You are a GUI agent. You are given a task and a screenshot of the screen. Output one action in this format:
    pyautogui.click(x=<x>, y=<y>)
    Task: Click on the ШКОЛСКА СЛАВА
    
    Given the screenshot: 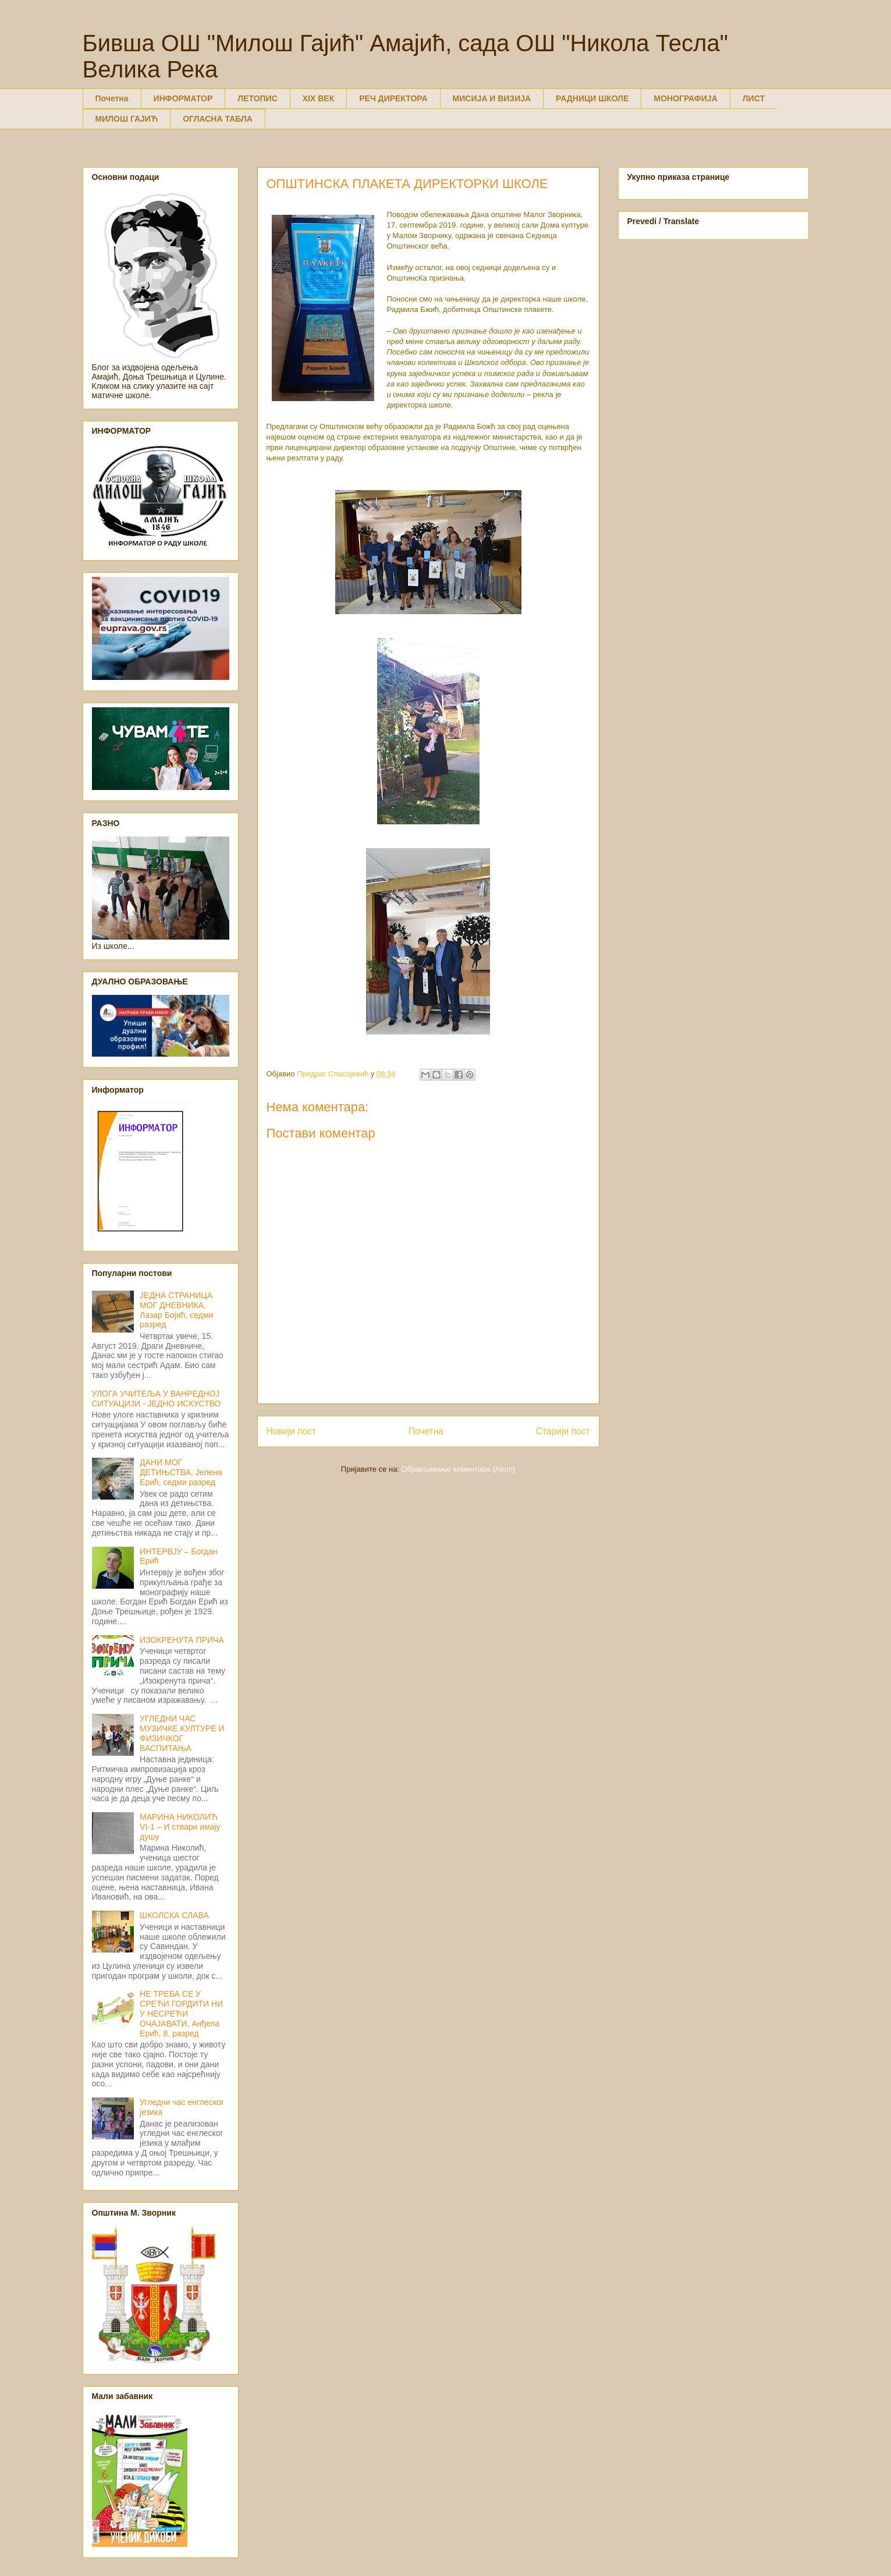 What is the action you would take?
    pyautogui.click(x=174, y=1915)
    